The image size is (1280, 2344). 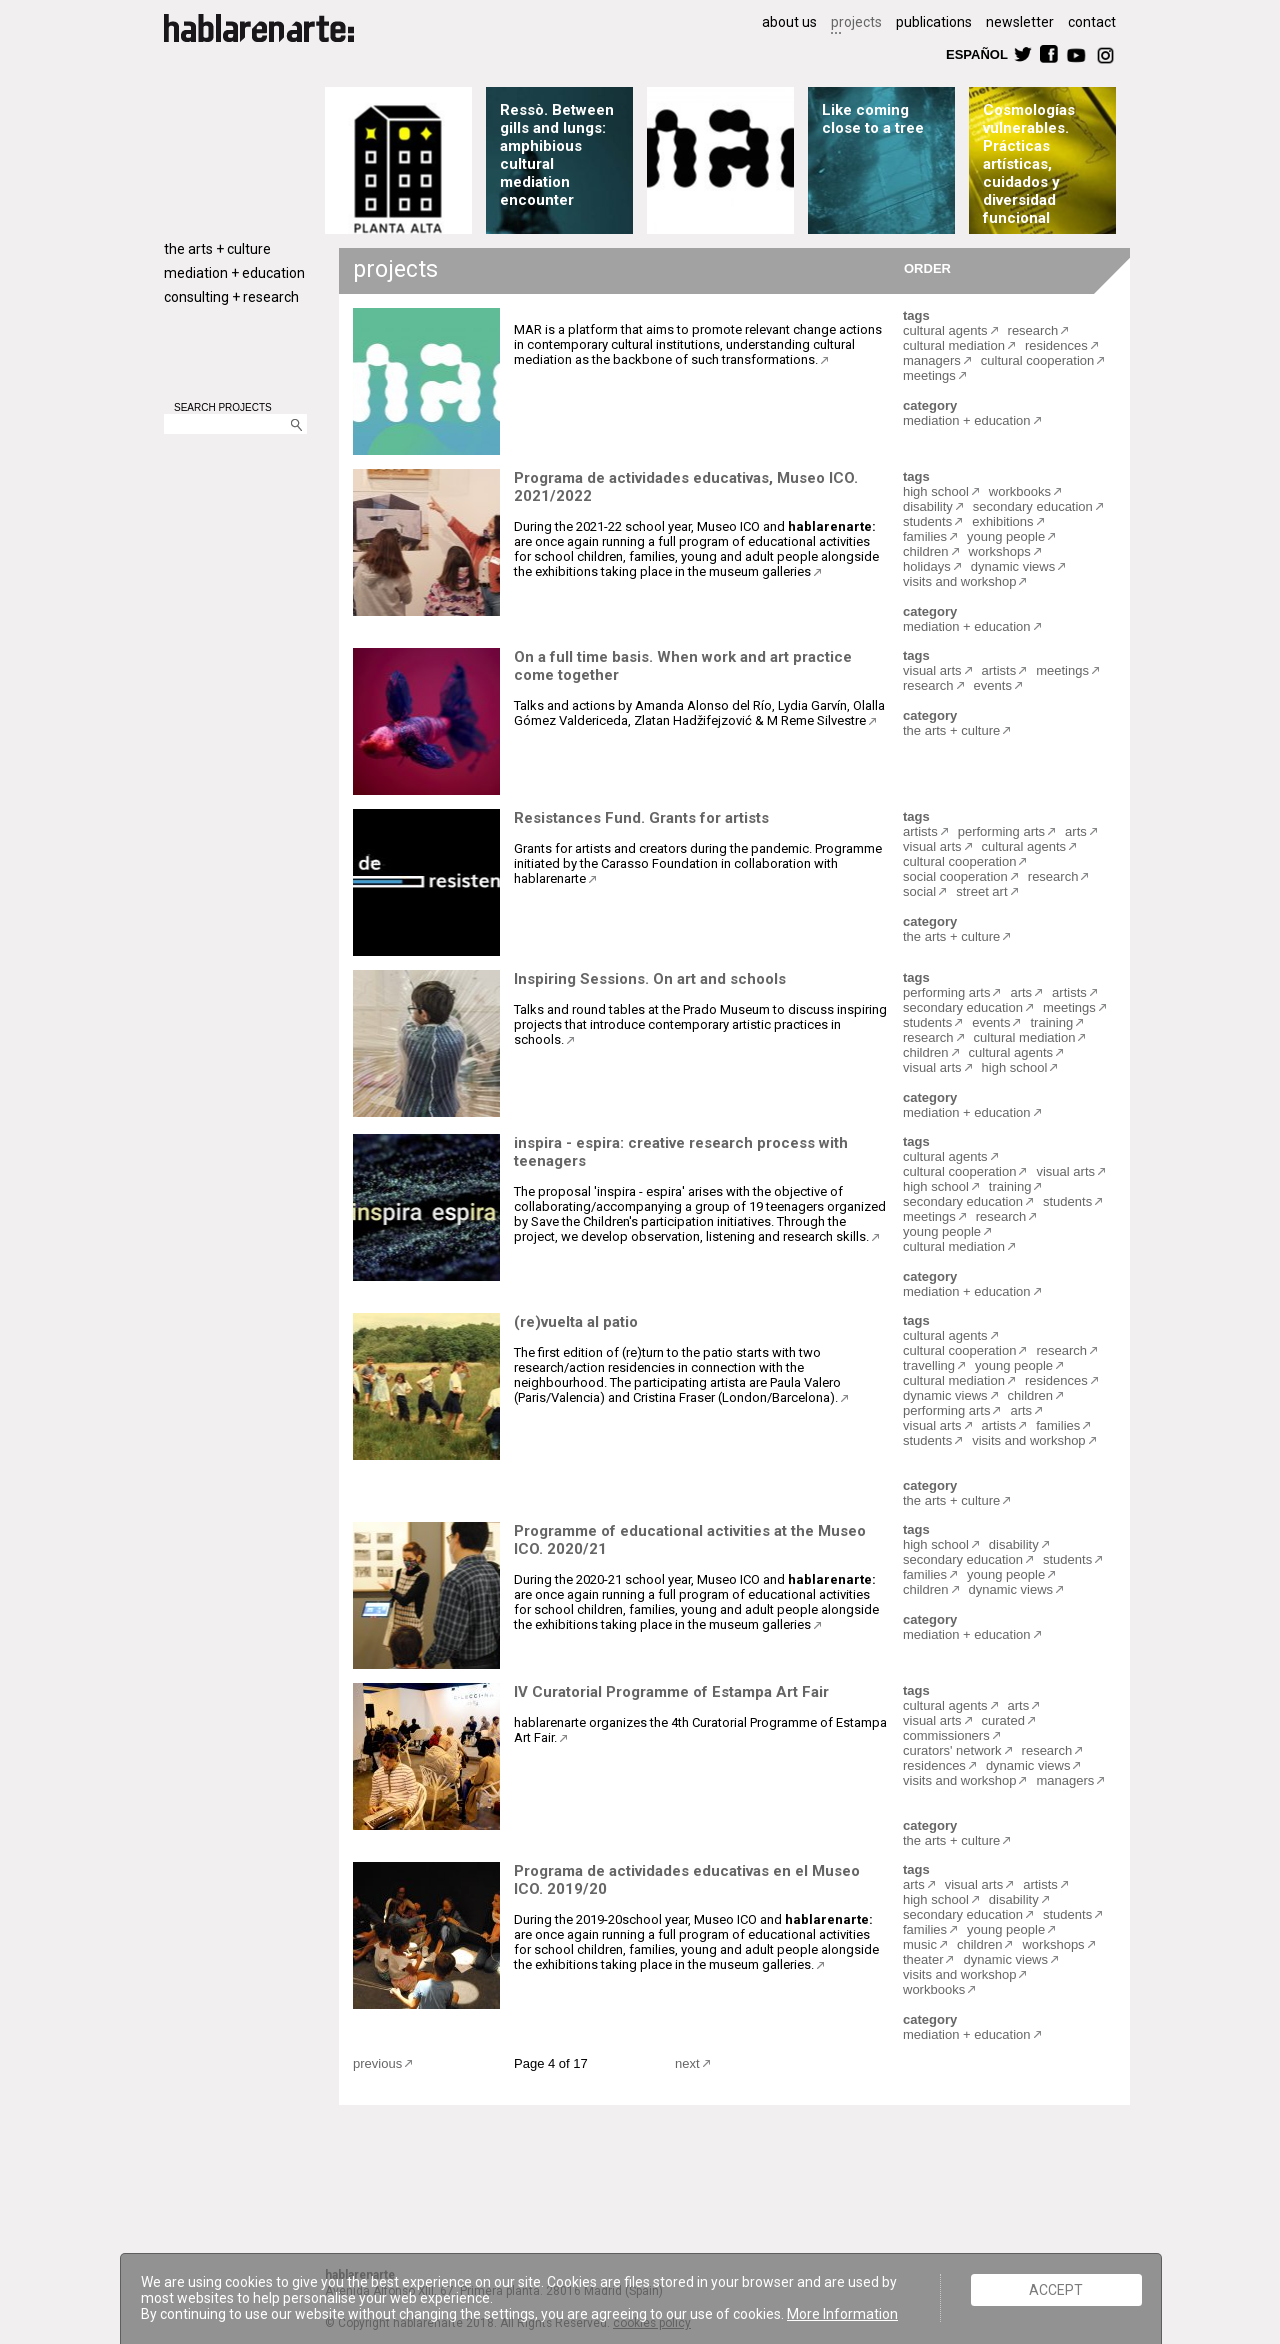 I want to click on residences, so click(x=1056, y=345).